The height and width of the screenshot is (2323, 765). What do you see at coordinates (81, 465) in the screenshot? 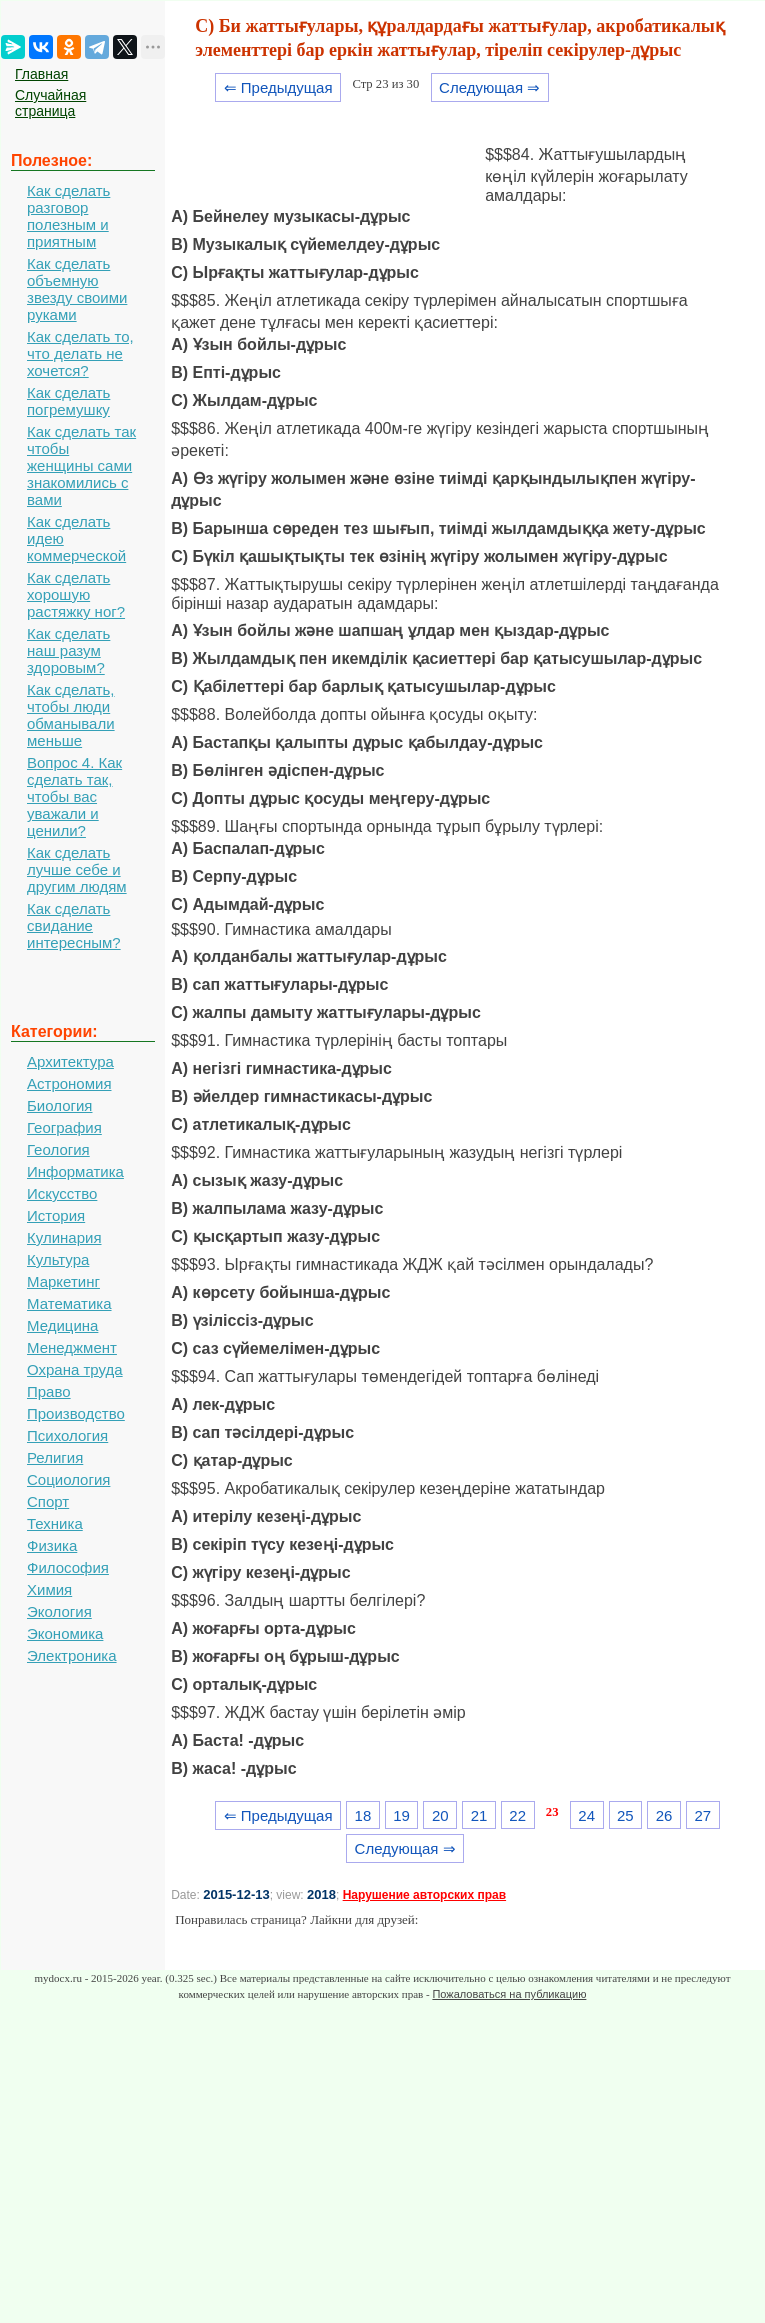
I see `Как сделать так чтобы женщины сами знакомились с вами` at bounding box center [81, 465].